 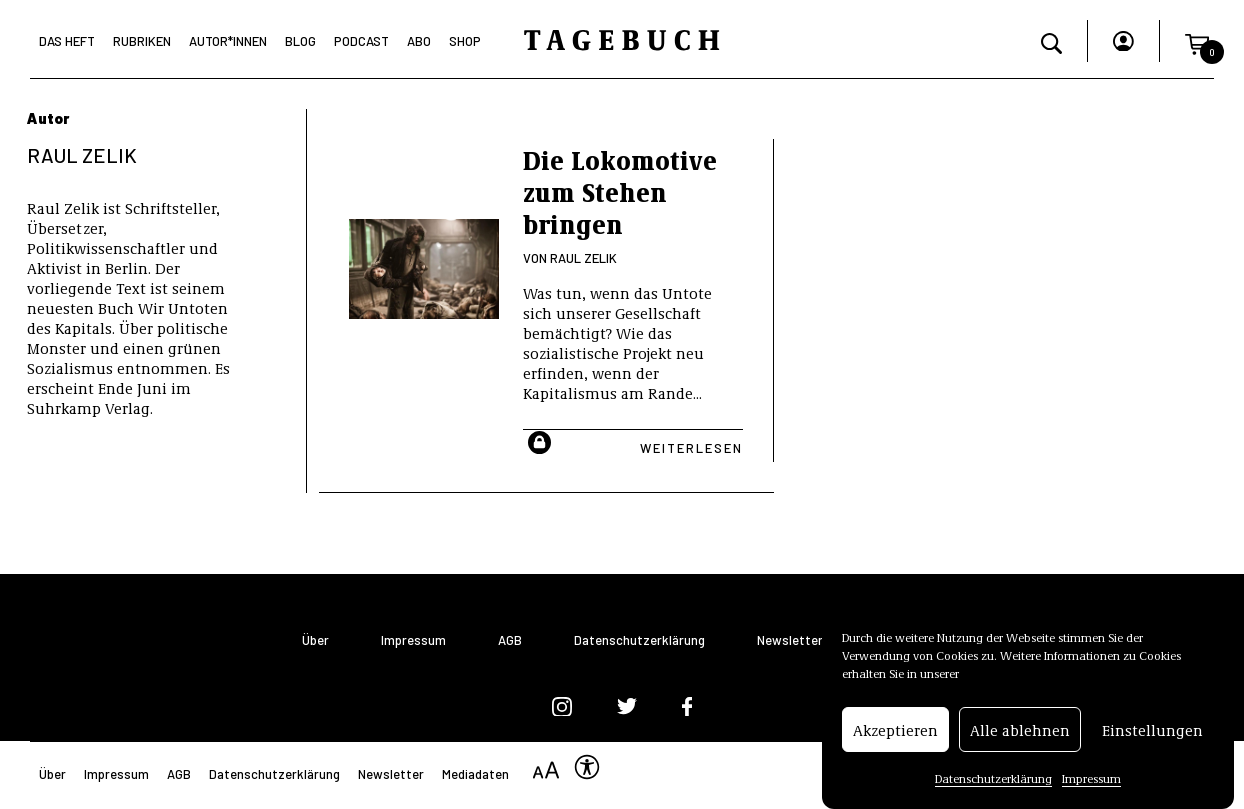 I want to click on Mediadaten, so click(x=475, y=774).